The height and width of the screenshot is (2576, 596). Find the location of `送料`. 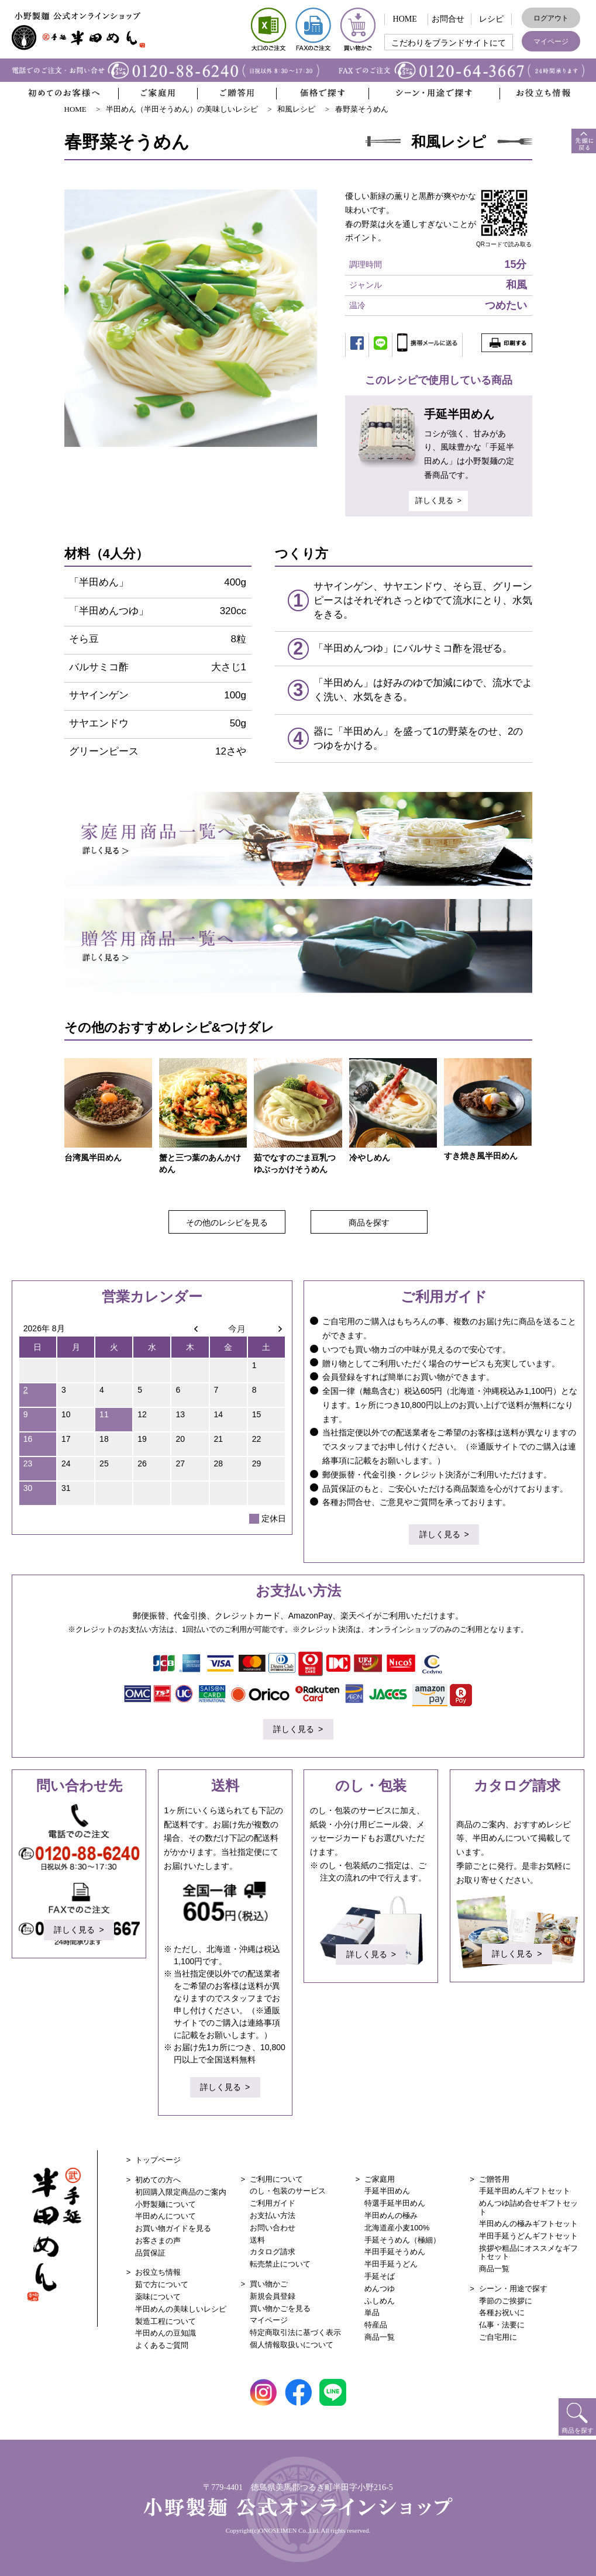

送料 is located at coordinates (257, 2237).